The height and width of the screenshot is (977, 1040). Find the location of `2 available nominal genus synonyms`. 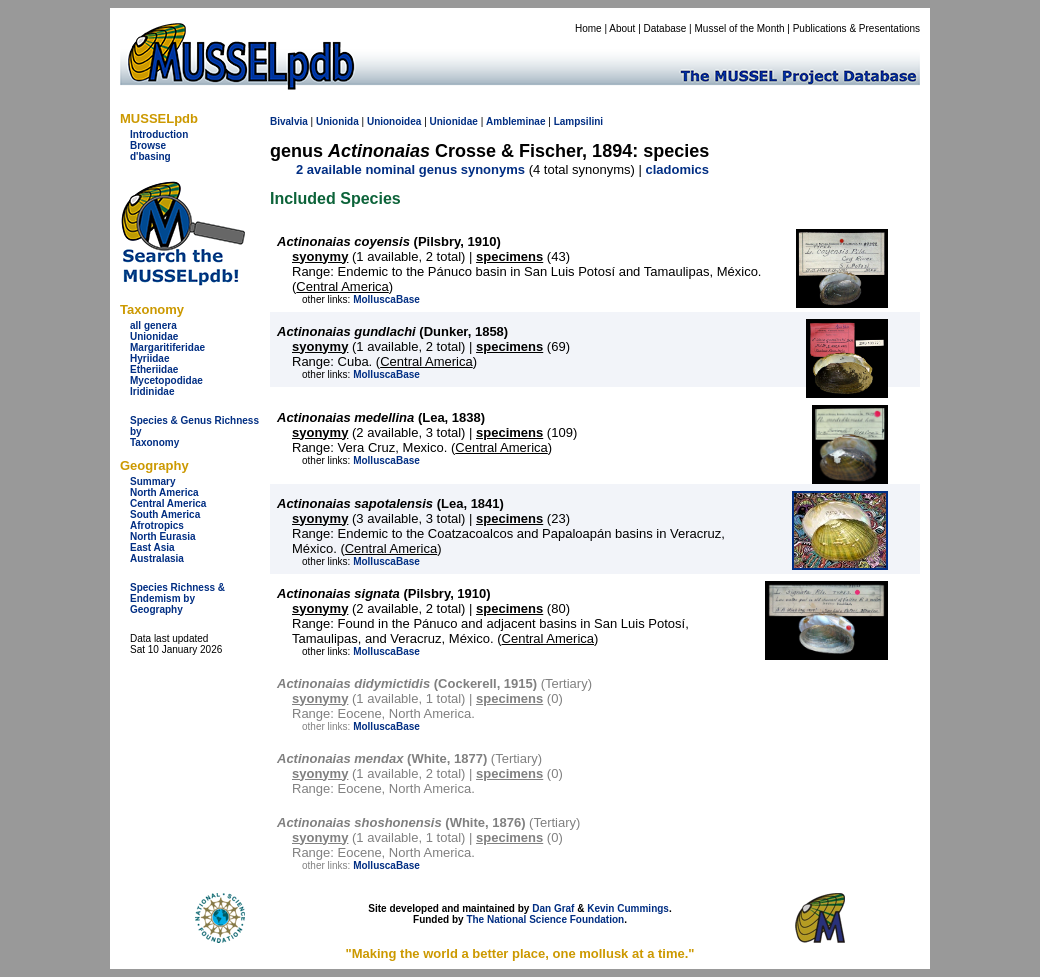

2 available nominal genus synonyms is located at coordinates (410, 169).